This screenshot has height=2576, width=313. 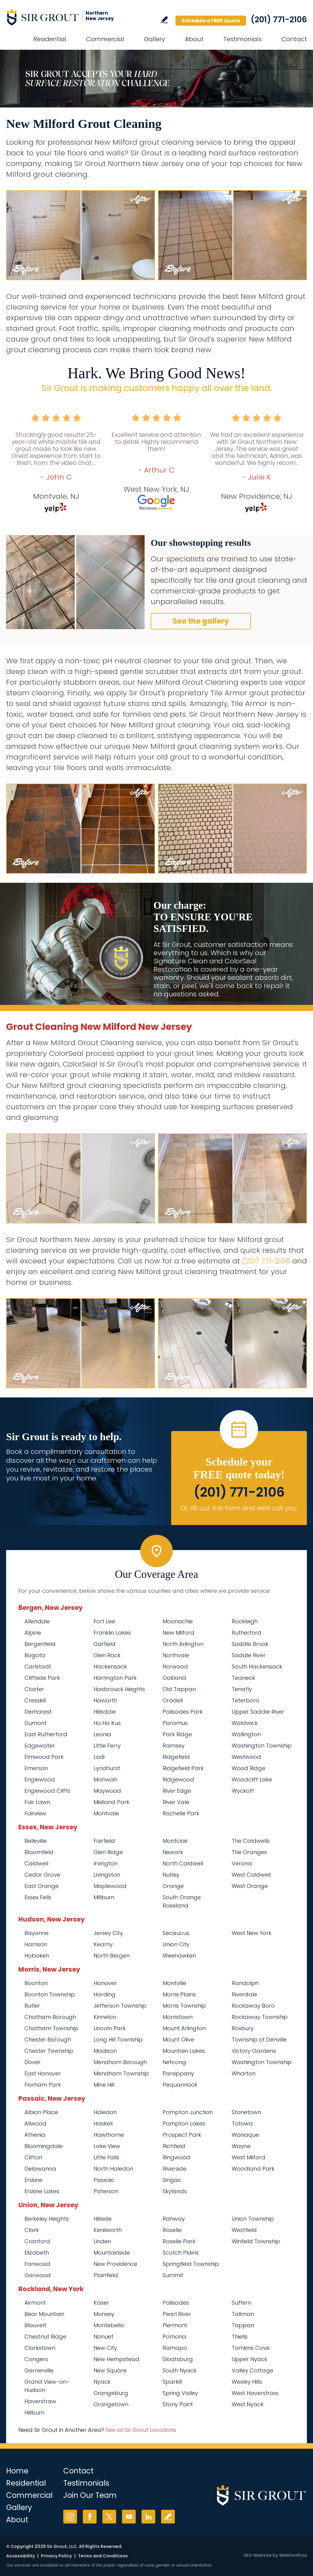 What do you see at coordinates (249, 1852) in the screenshot?
I see `The Oranges` at bounding box center [249, 1852].